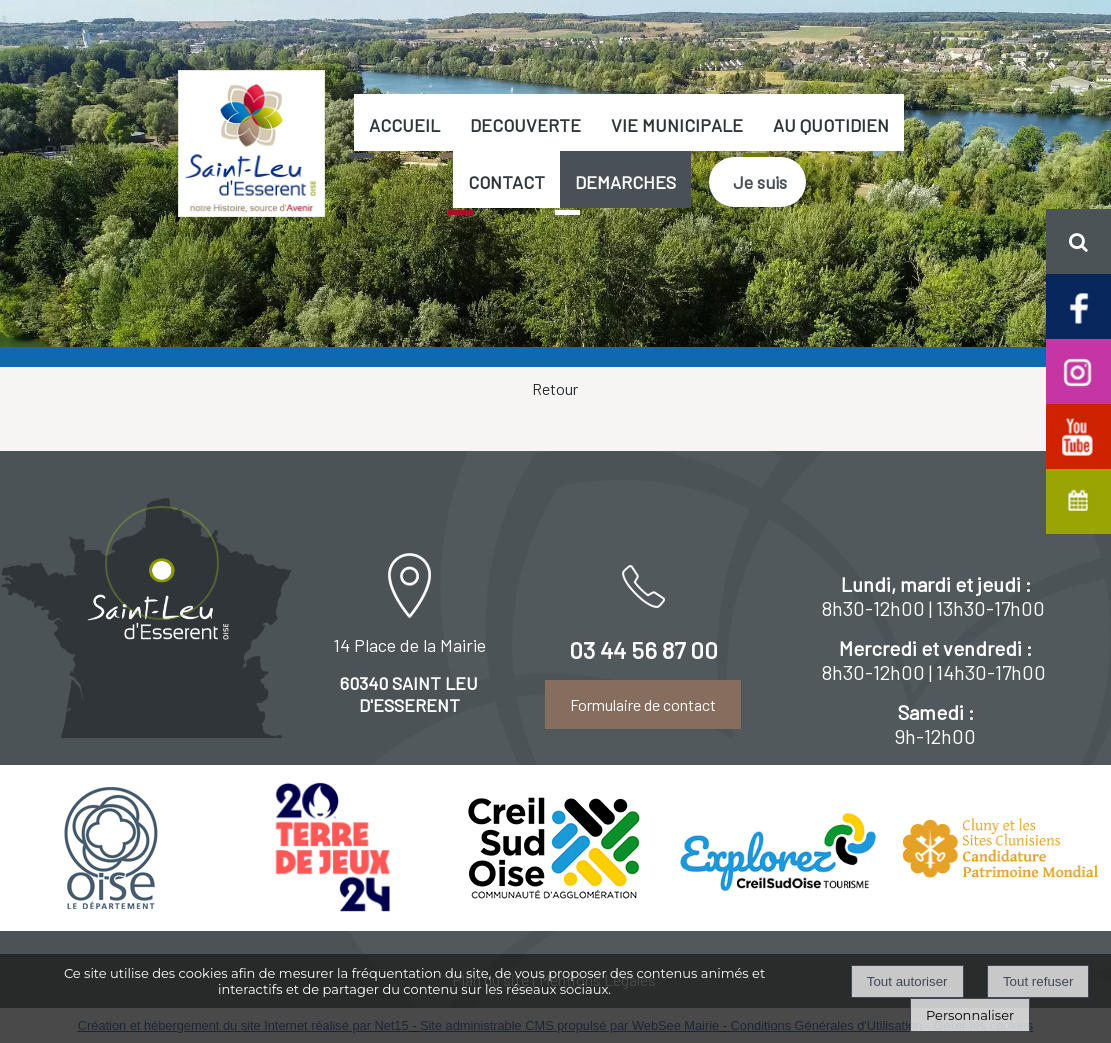  I want to click on CONTACT, so click(506, 182).